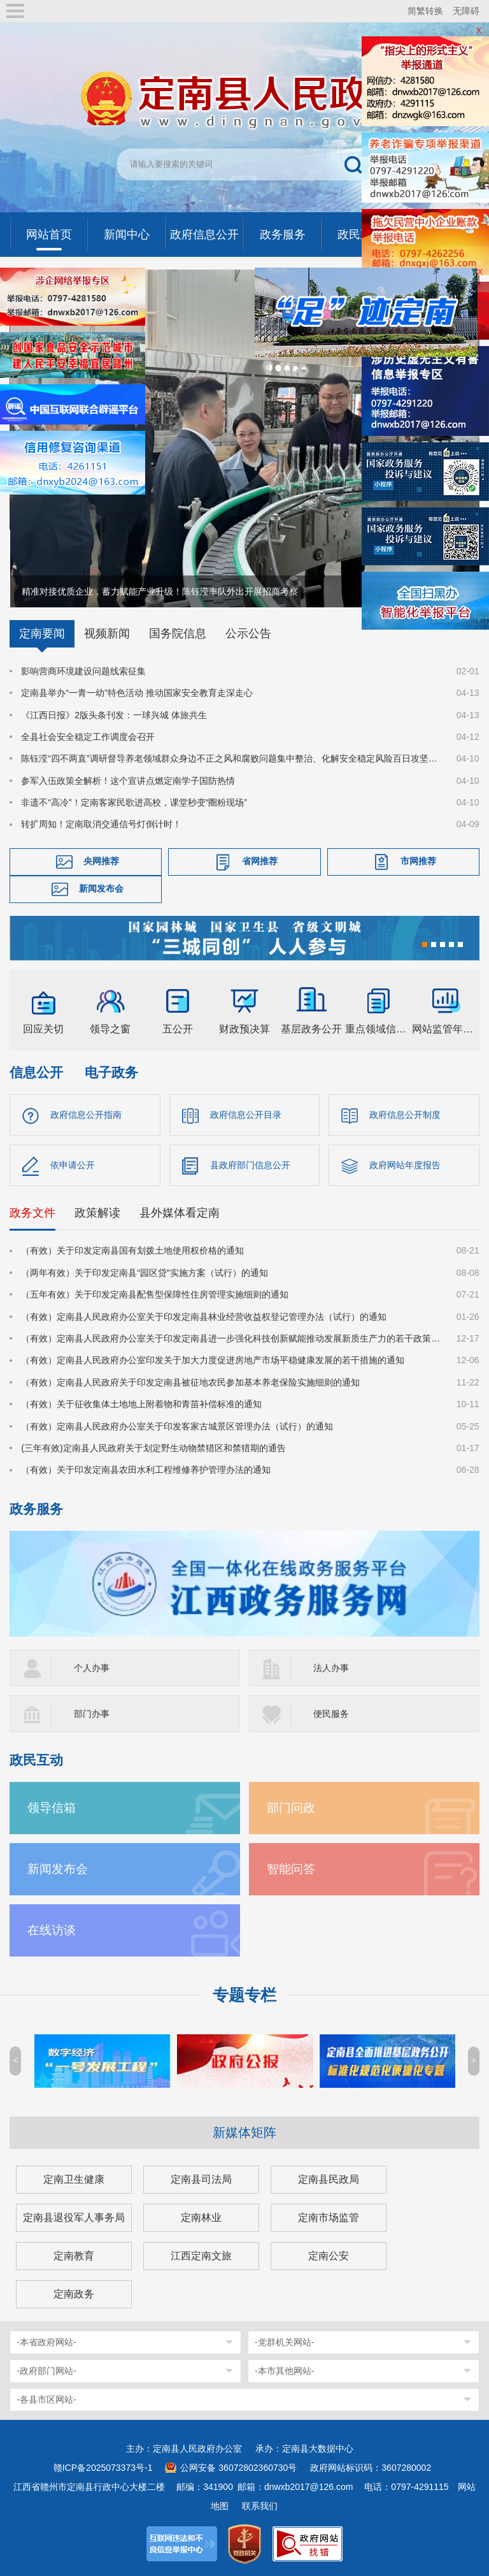 The height and width of the screenshot is (2576, 489). What do you see at coordinates (111, 1072) in the screenshot?
I see `电子政务` at bounding box center [111, 1072].